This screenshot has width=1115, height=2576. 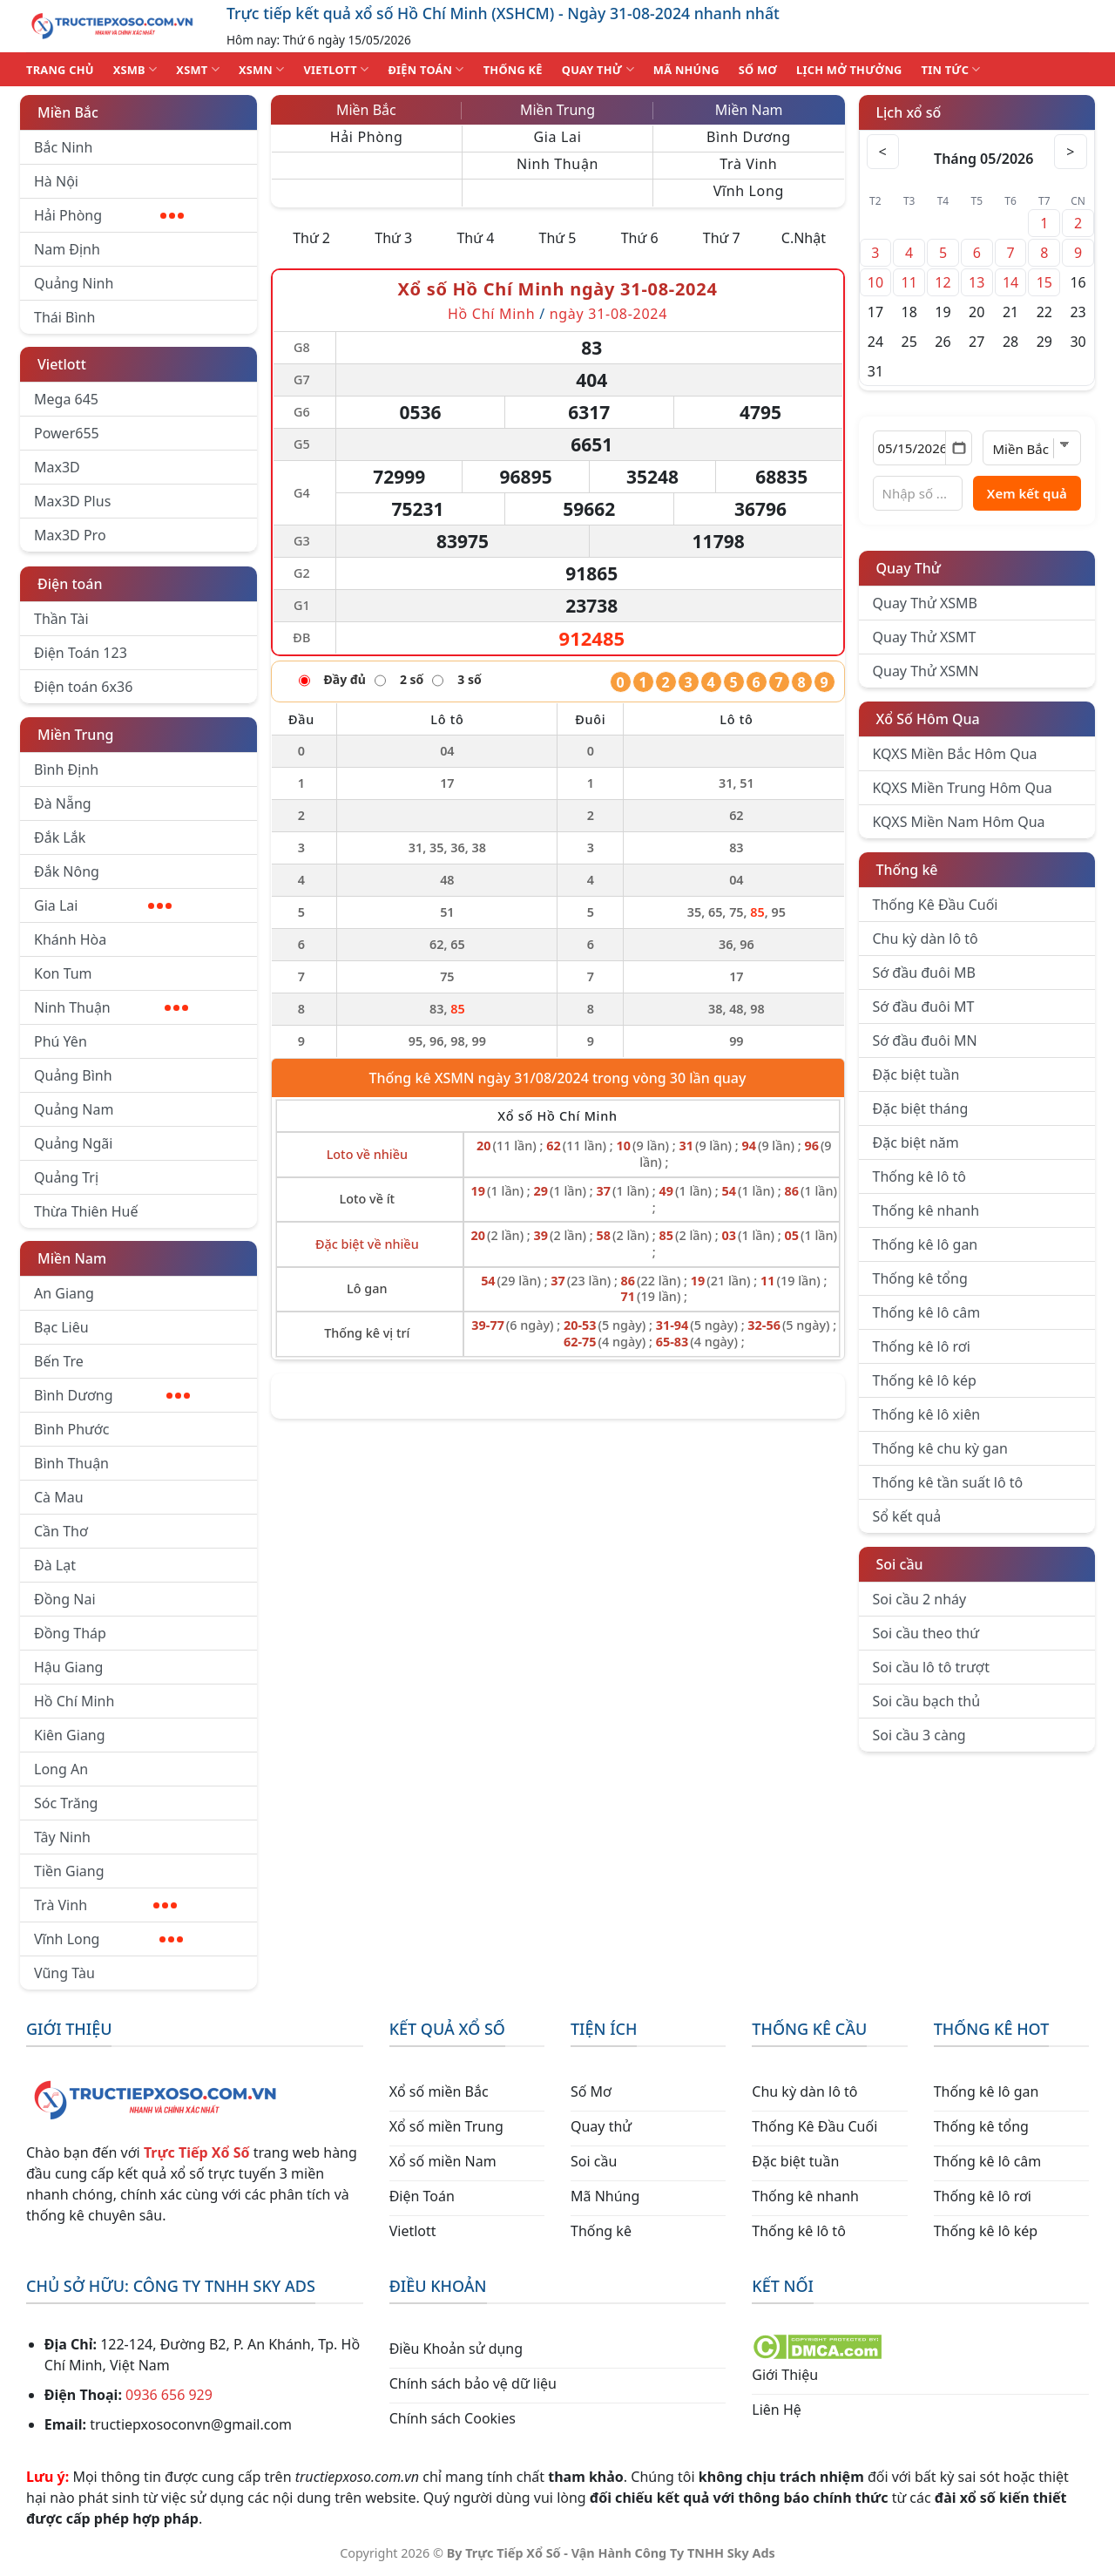 I want to click on Hải Phòng, so click(x=109, y=215).